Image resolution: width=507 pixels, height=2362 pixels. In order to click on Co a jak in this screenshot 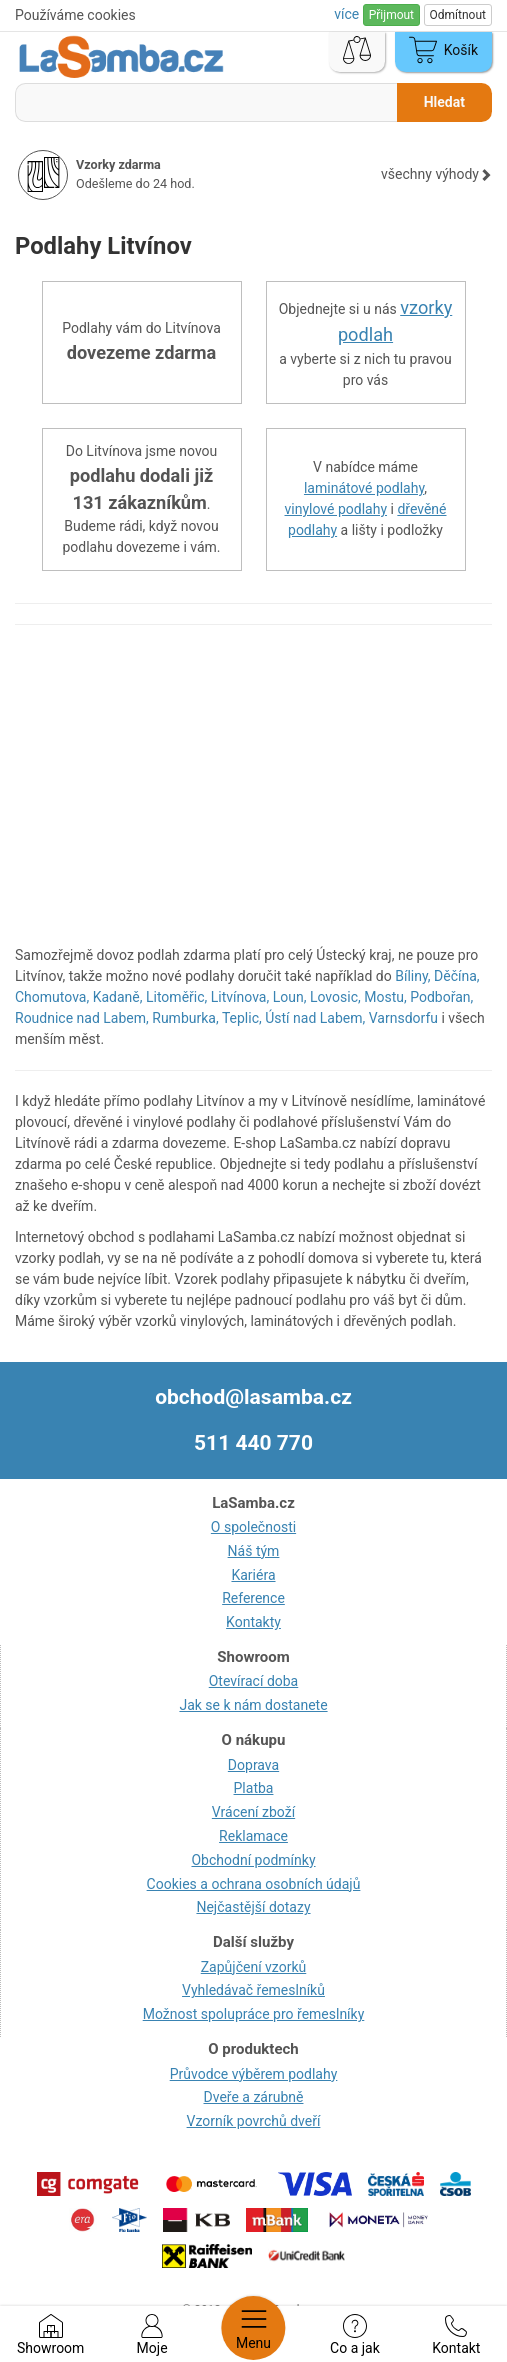, I will do `click(355, 2335)`.